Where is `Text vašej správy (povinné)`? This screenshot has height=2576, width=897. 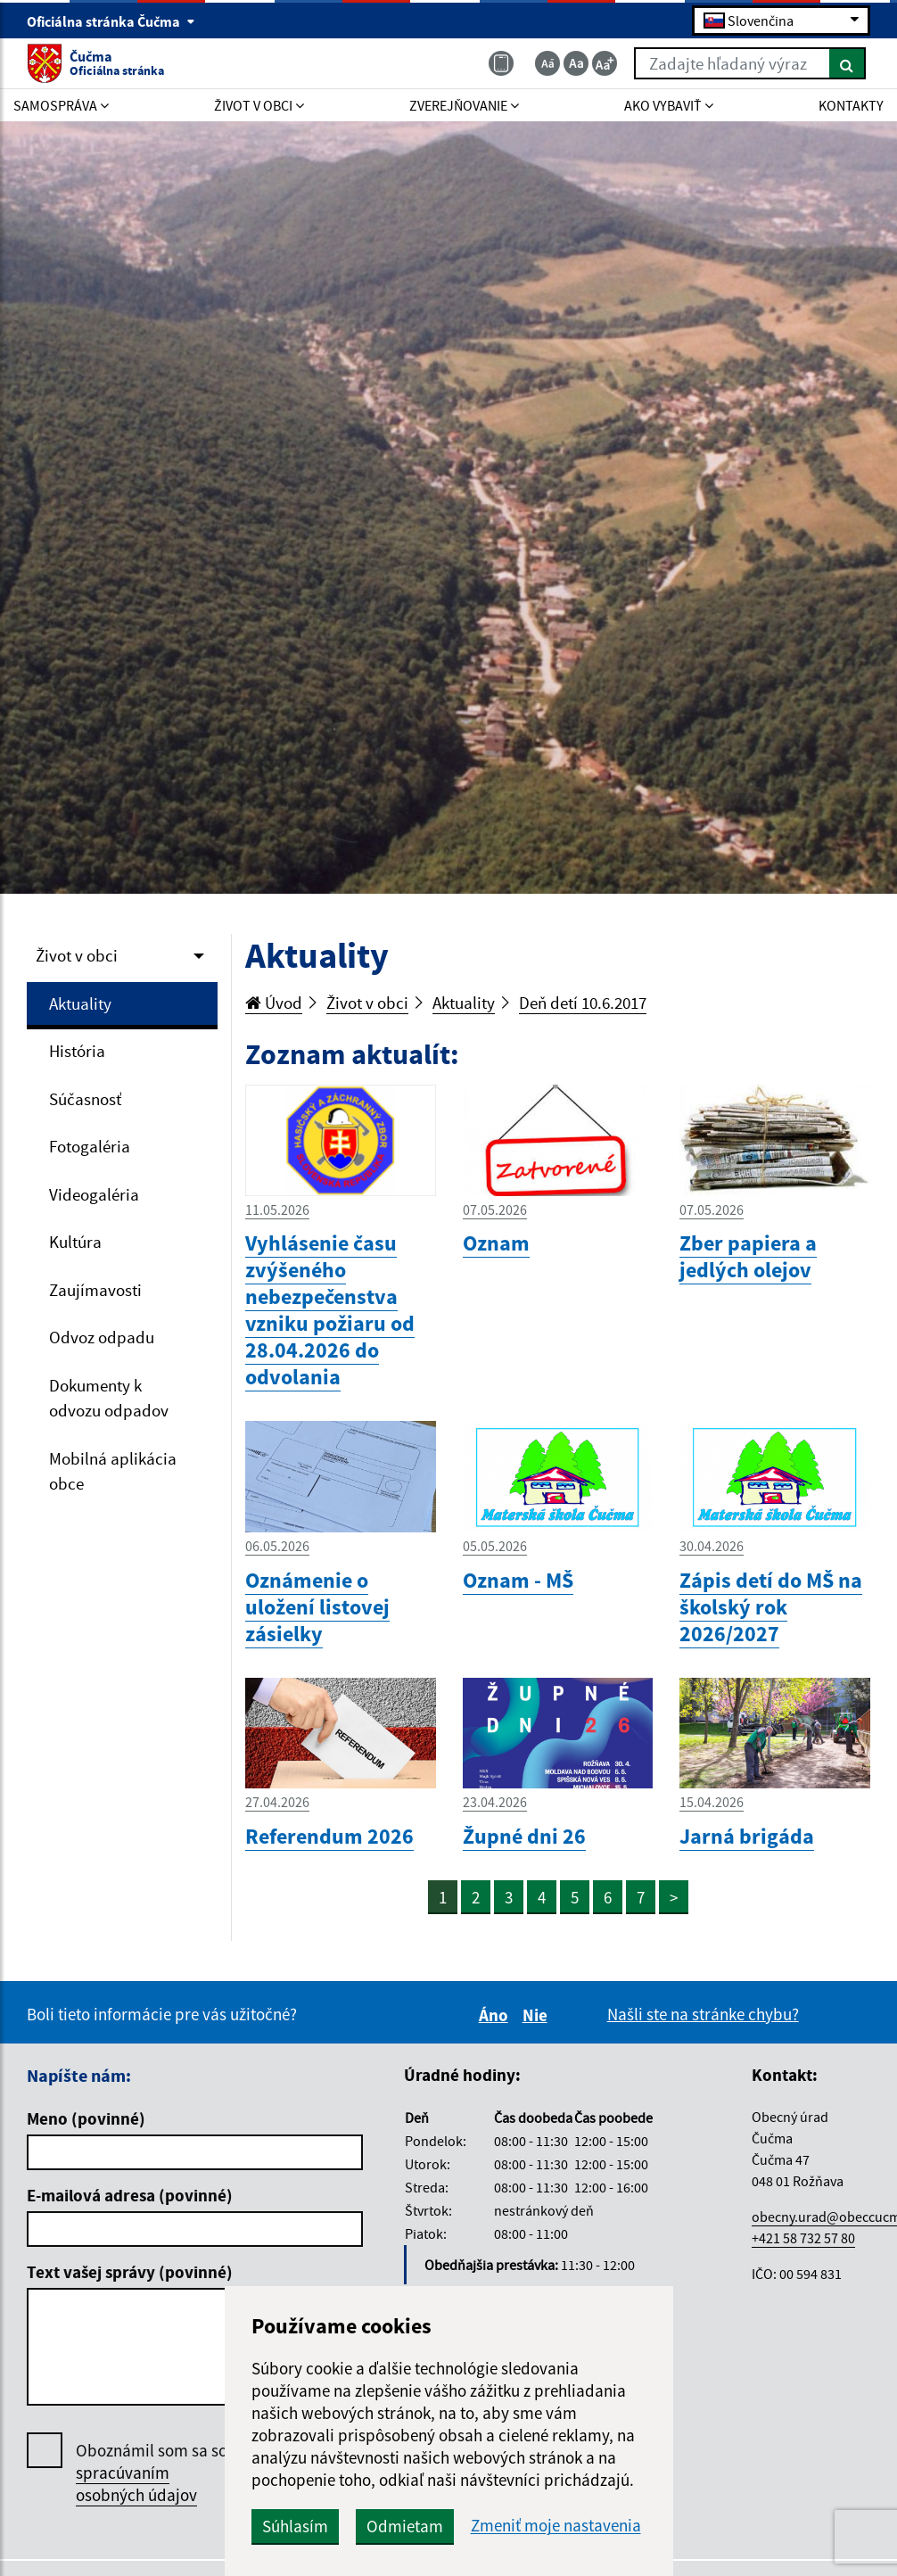 Text vašej správy (povinné) is located at coordinates (130, 2272).